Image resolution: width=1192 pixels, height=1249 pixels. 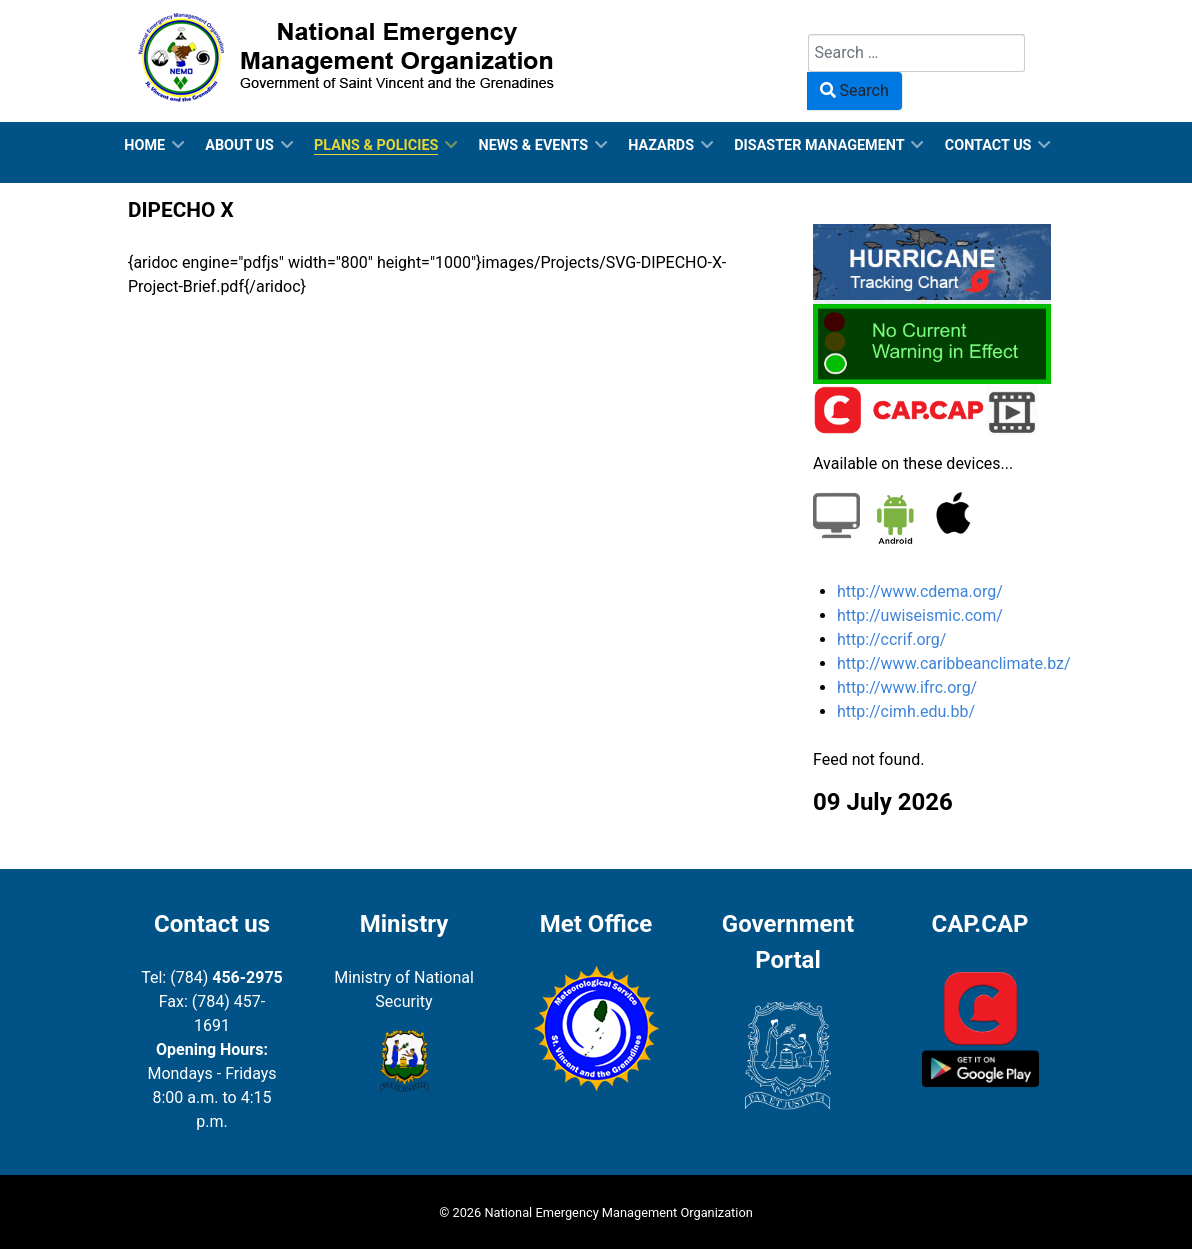 I want to click on Search, so click(x=832, y=21).